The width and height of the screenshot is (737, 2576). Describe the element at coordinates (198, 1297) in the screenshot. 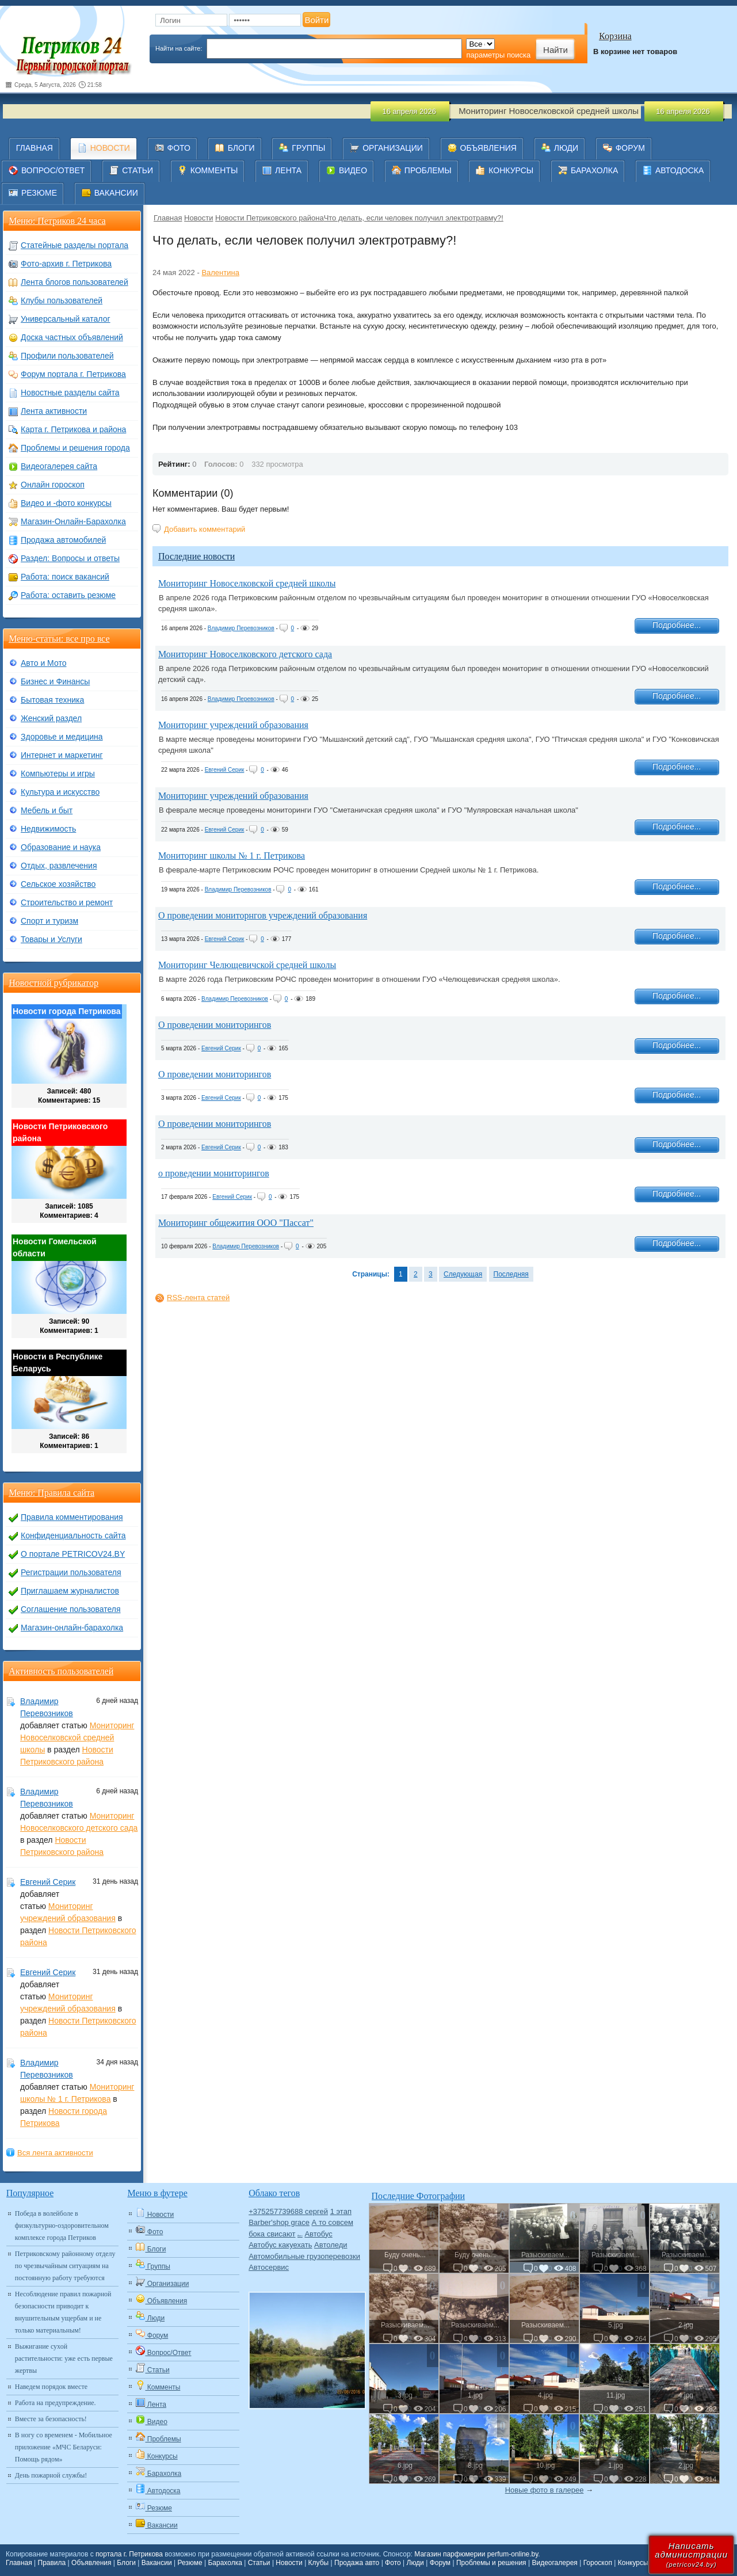

I see `RSS-лента статей` at that location.